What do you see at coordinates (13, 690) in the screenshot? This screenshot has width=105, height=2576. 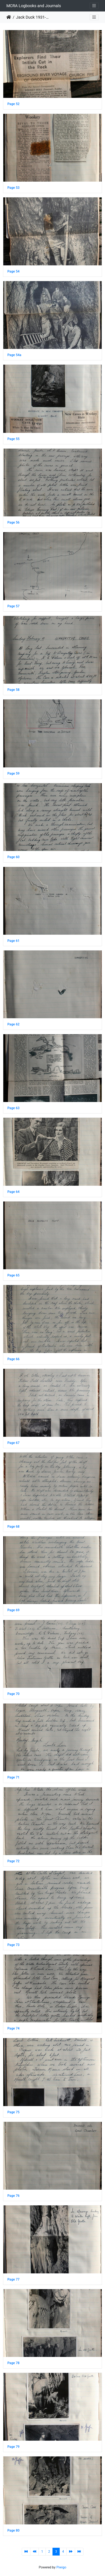 I see `Page 58` at bounding box center [13, 690].